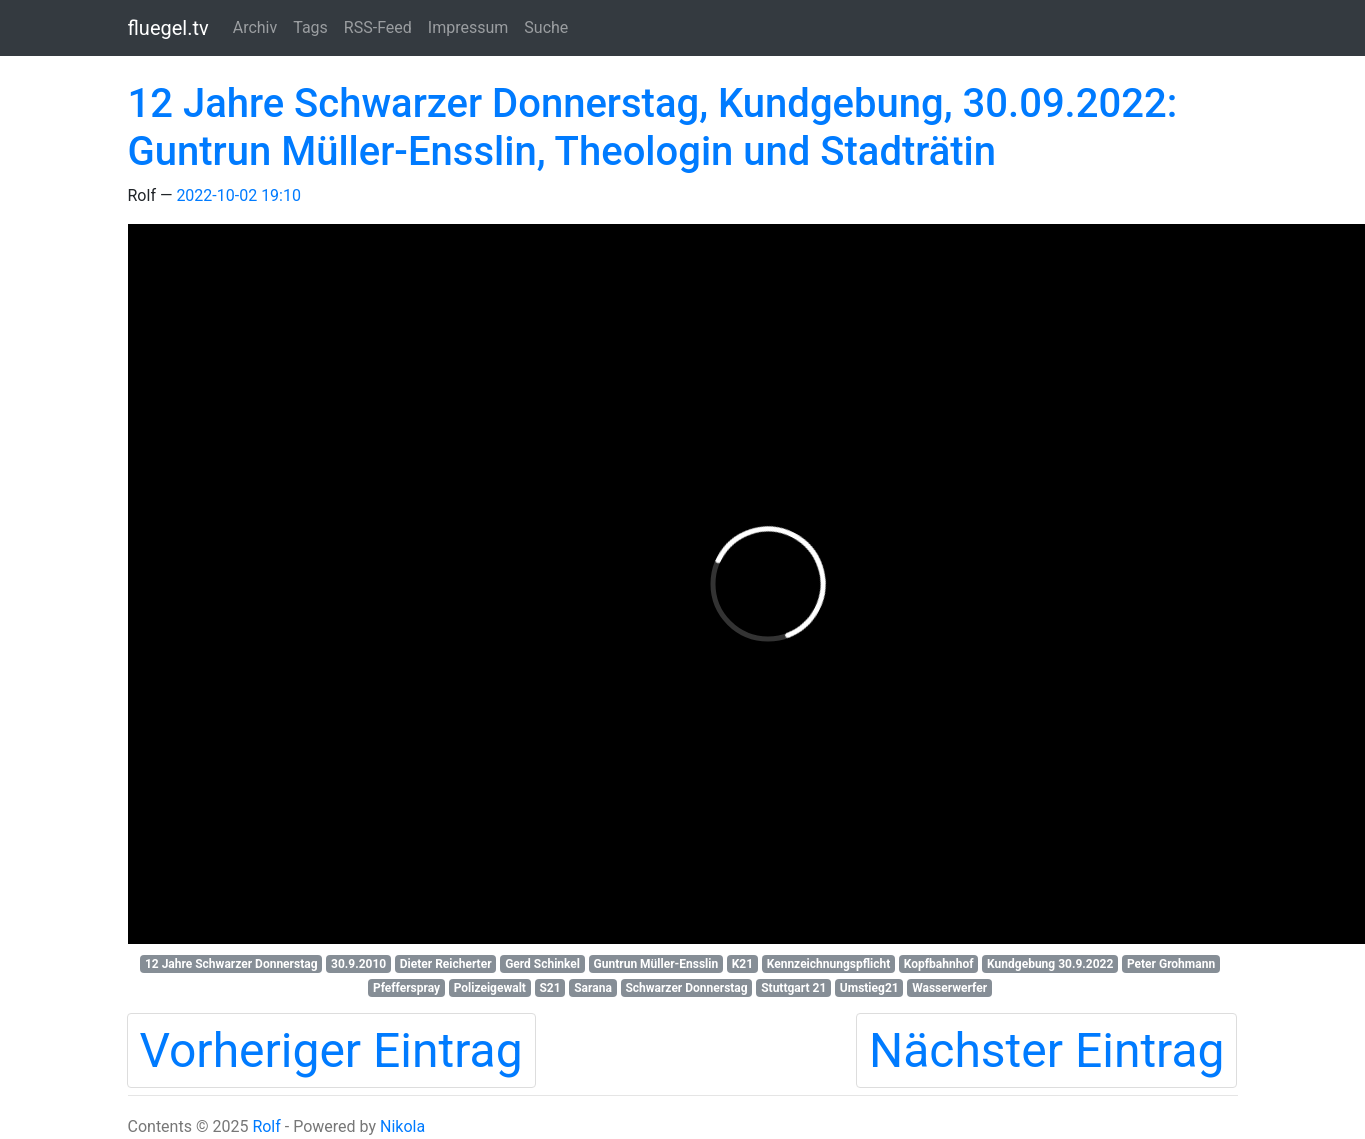  Describe the element at coordinates (310, 27) in the screenshot. I see `Tags` at that location.